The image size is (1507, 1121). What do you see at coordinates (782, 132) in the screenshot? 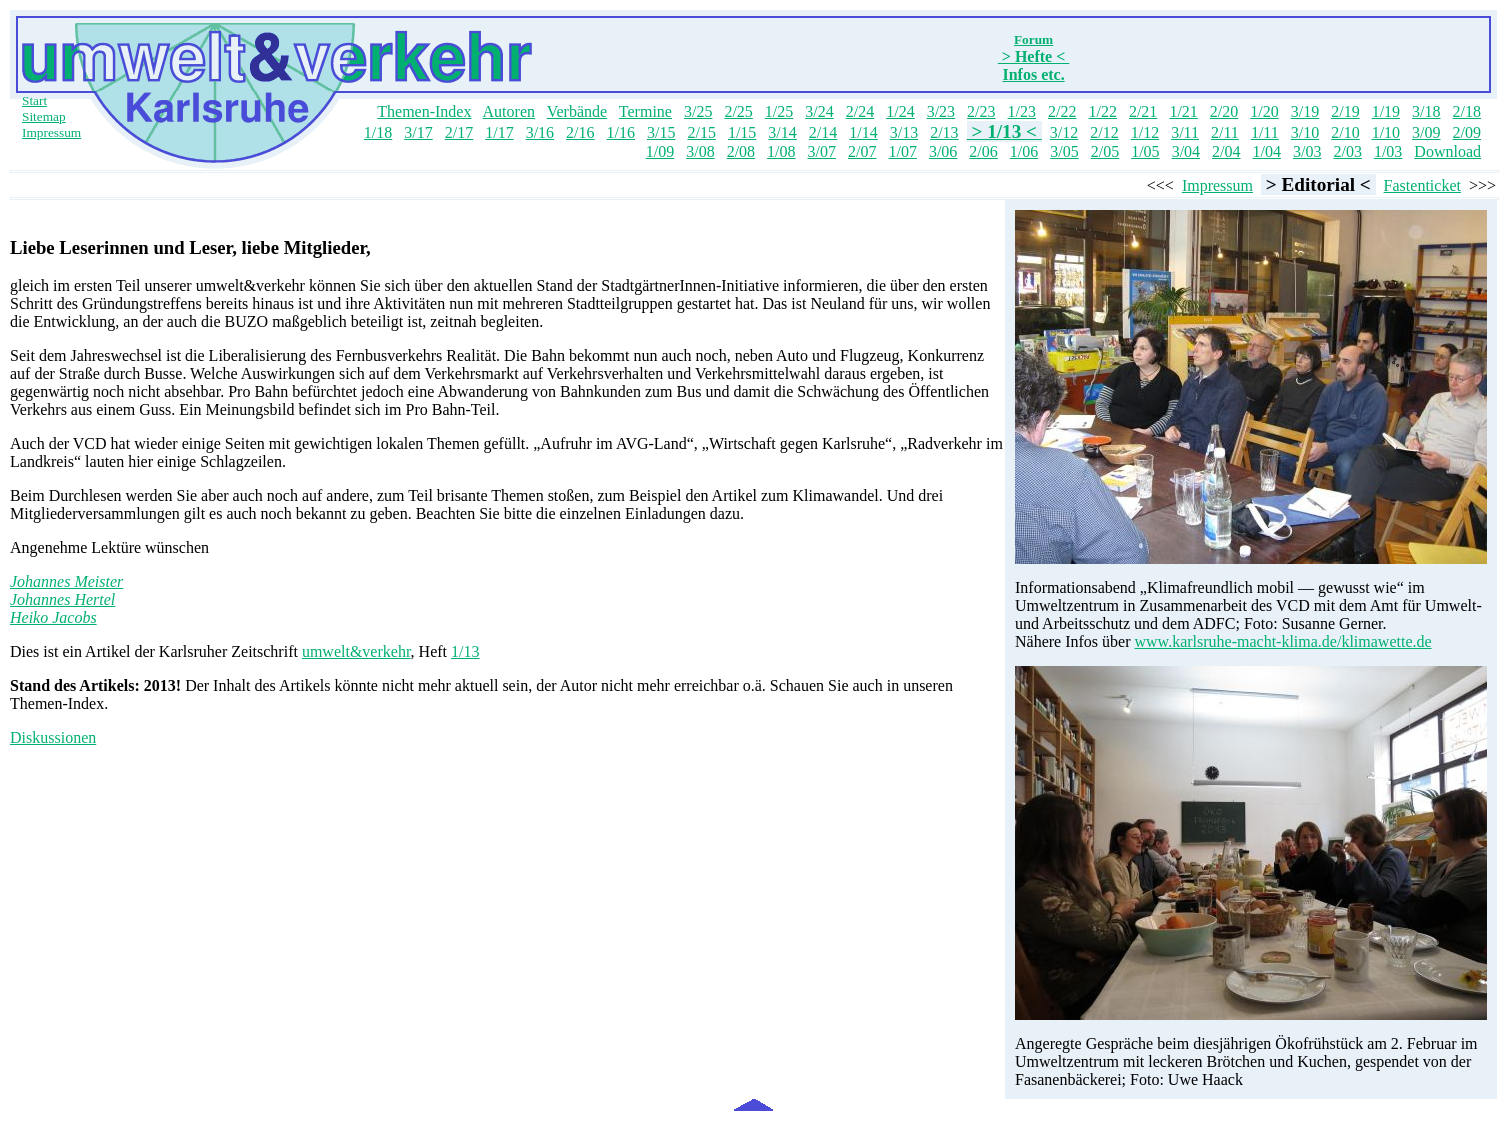
I see `3/14` at bounding box center [782, 132].